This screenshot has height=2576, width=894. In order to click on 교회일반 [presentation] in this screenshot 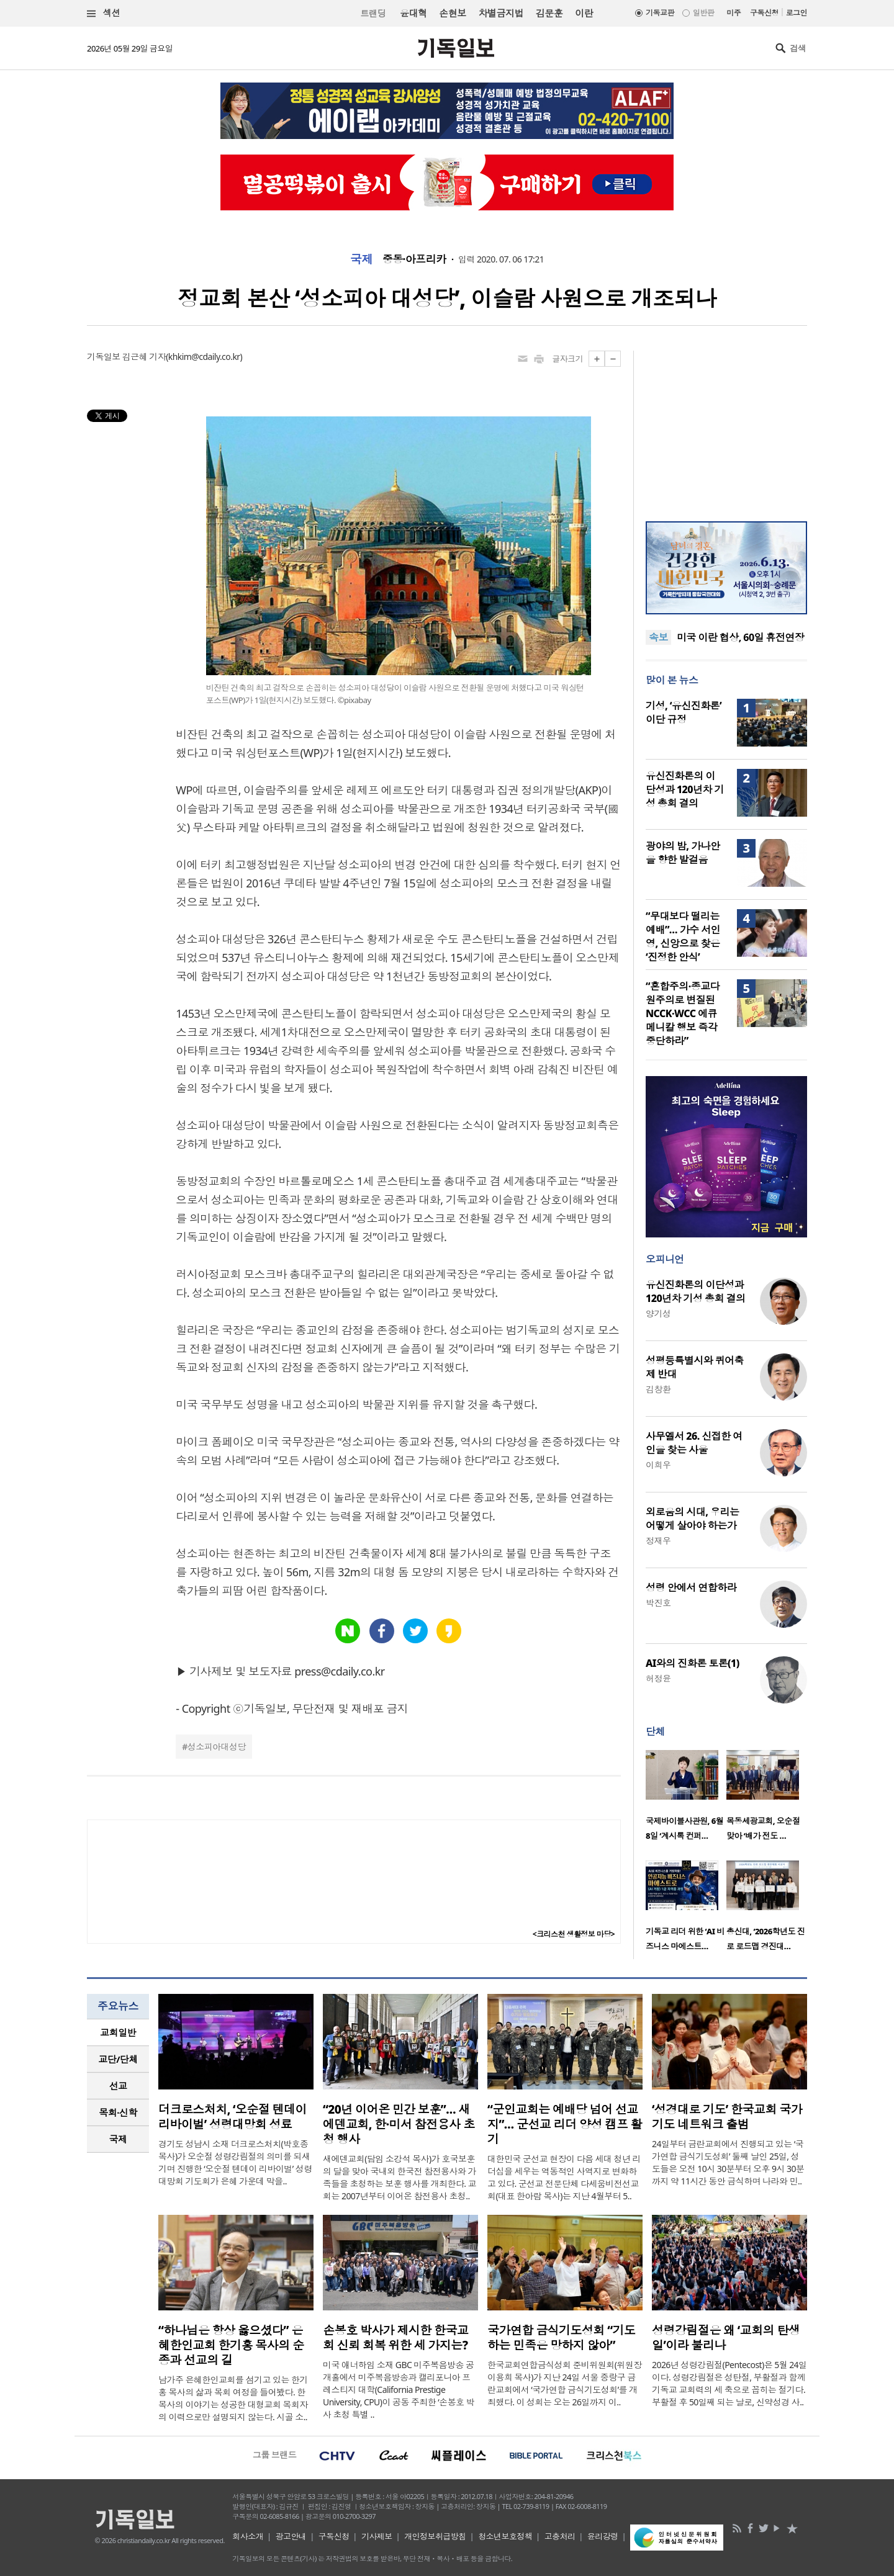, I will do `click(118, 2032)`.